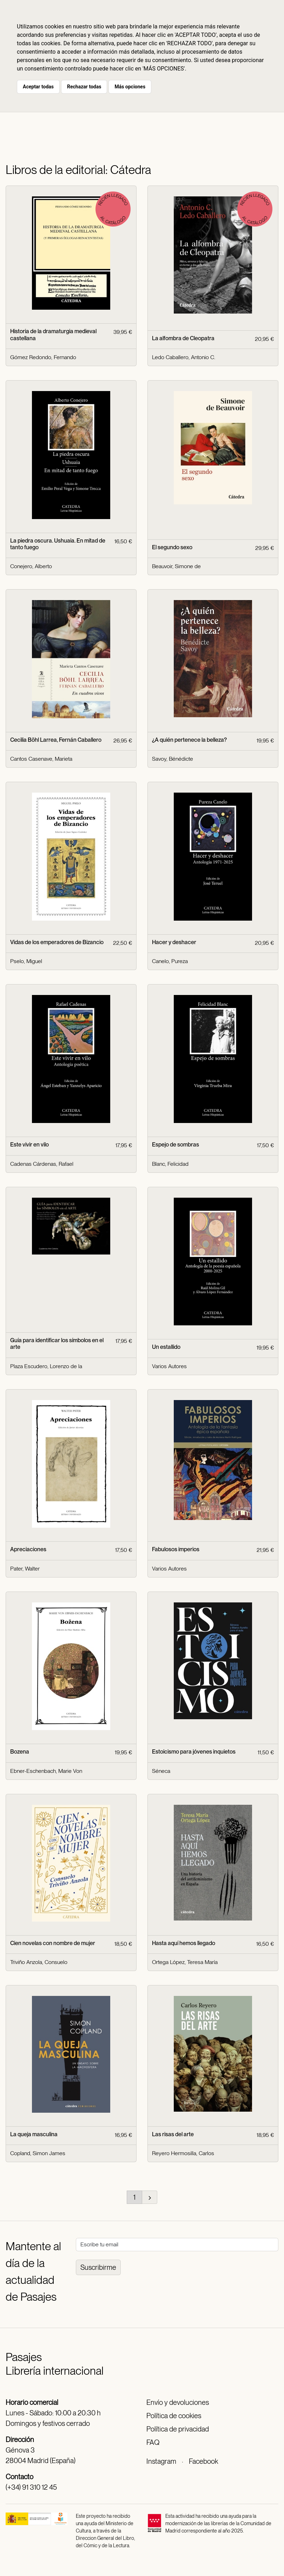  What do you see at coordinates (161, 2461) in the screenshot?
I see `Instagram` at bounding box center [161, 2461].